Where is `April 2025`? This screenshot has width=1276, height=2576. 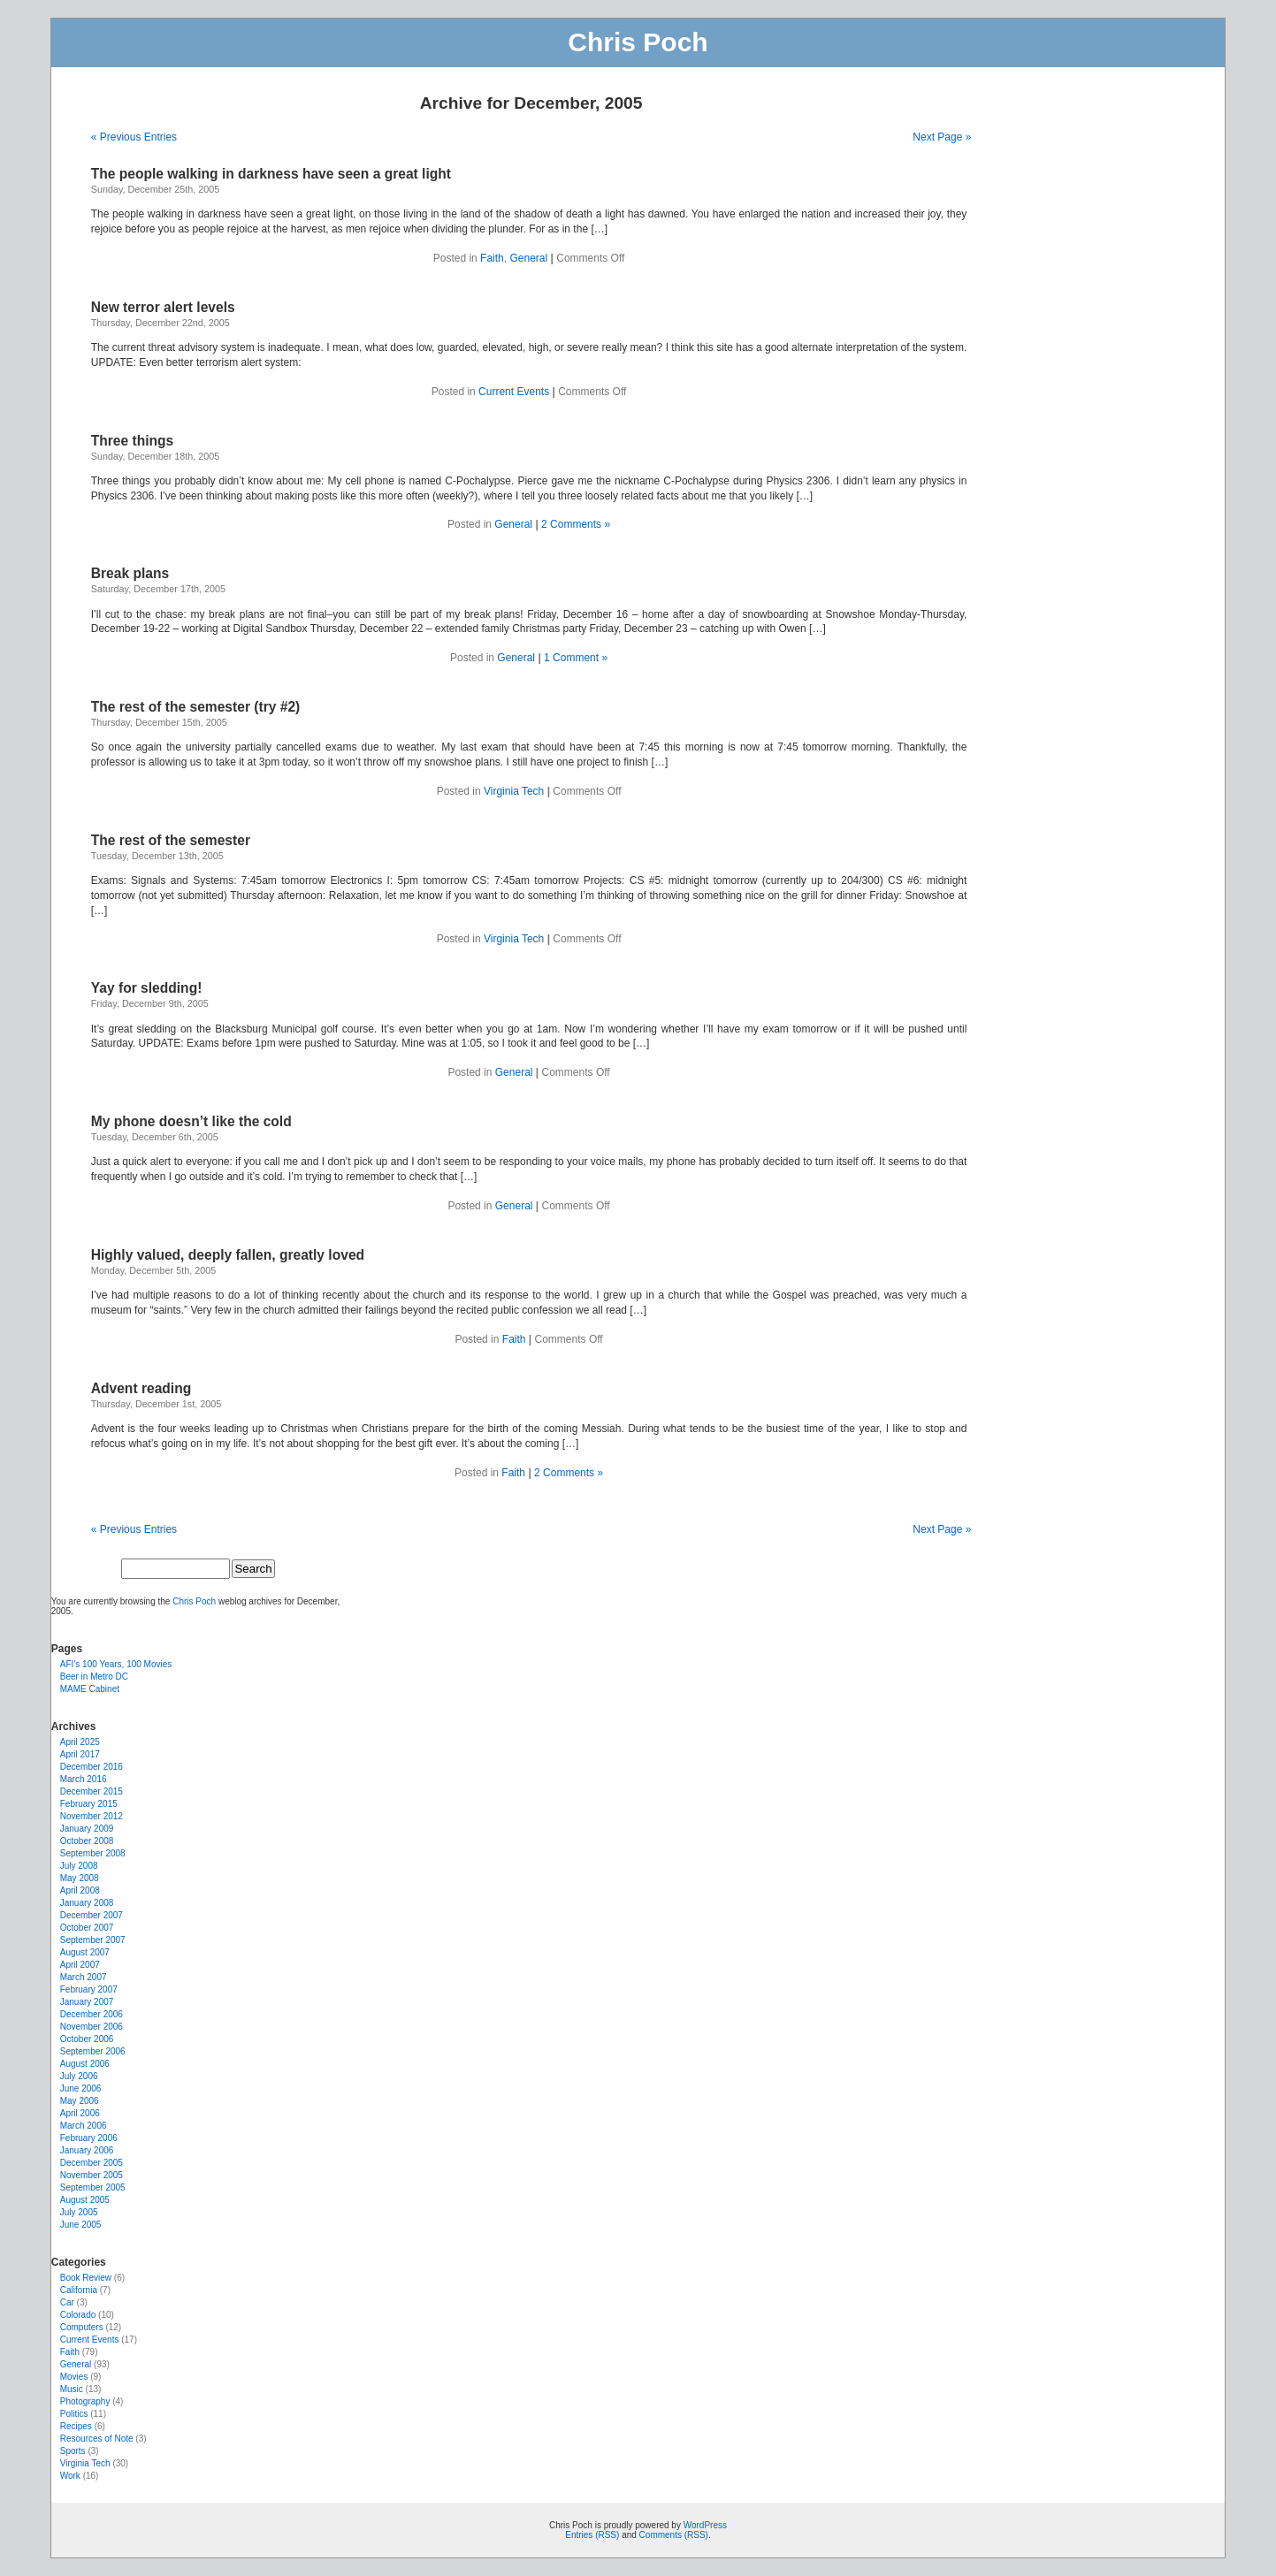 April 2025 is located at coordinates (80, 1742).